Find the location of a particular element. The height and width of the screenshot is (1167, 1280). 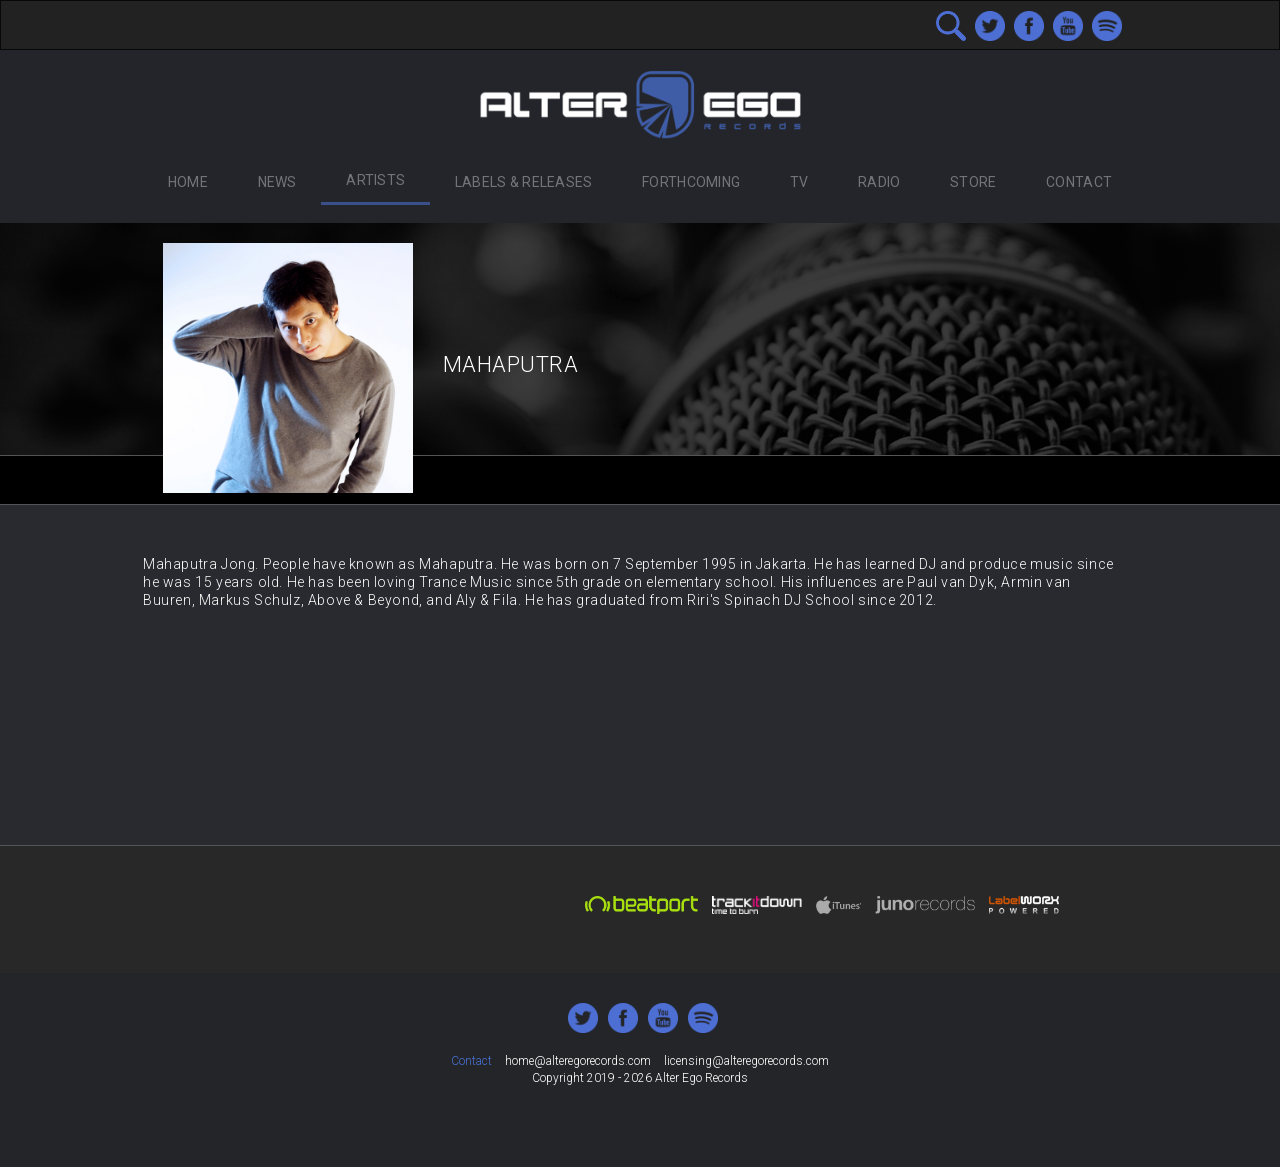

licensing@alteregorecords.com is located at coordinates (746, 1061).